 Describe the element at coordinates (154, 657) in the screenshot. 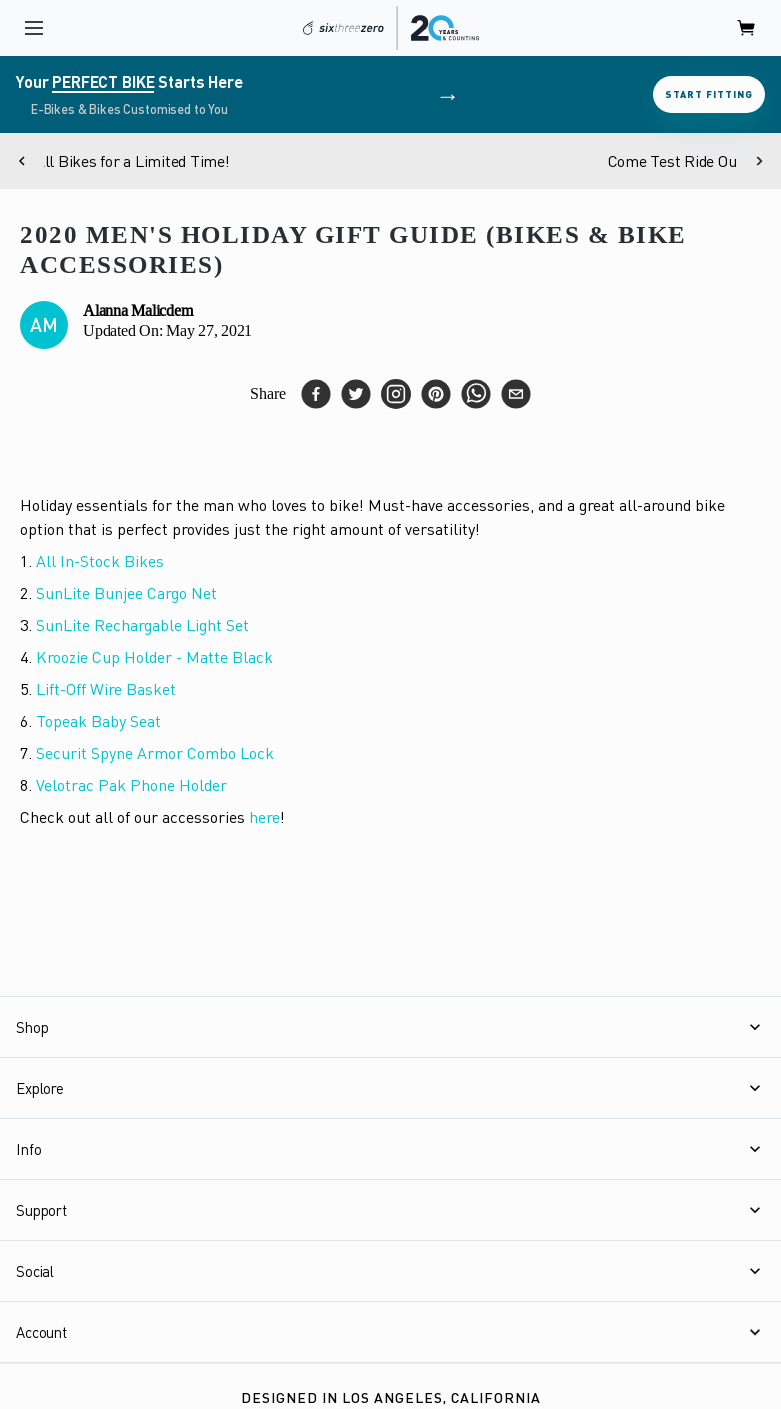

I see `Kroozie Cup Holder - Matte Black` at that location.